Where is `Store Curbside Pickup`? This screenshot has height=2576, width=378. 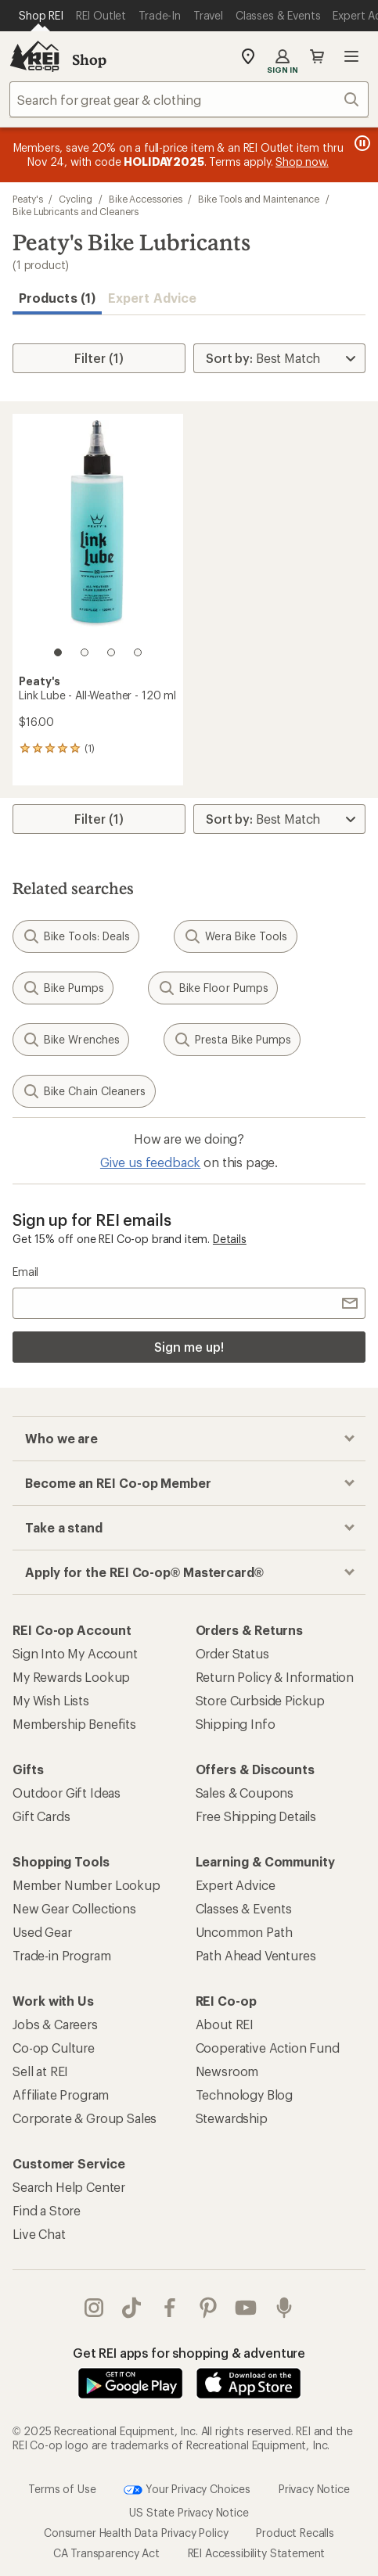 Store Curbside Pickup is located at coordinates (261, 1700).